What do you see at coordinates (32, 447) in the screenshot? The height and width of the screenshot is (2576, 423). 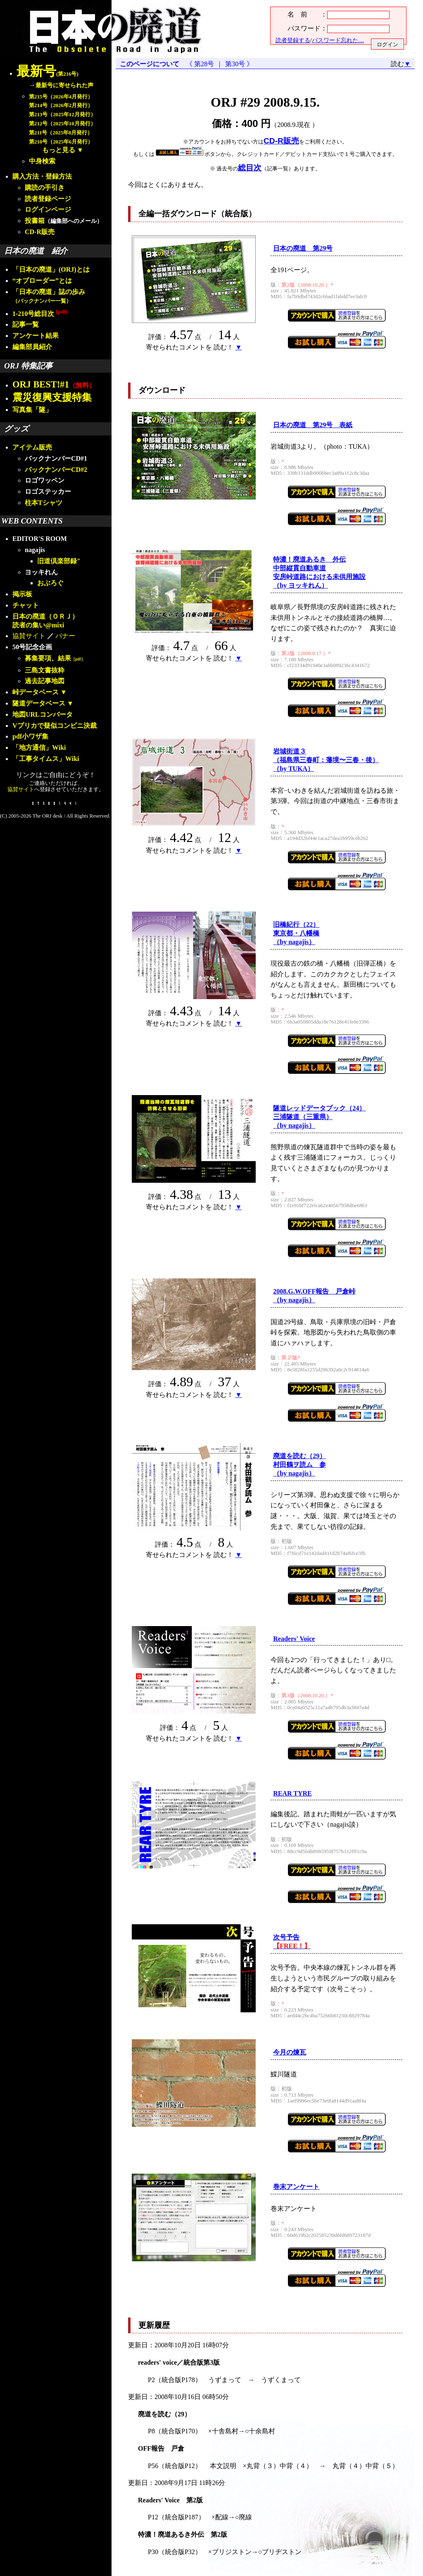 I see `アイテム販売` at bounding box center [32, 447].